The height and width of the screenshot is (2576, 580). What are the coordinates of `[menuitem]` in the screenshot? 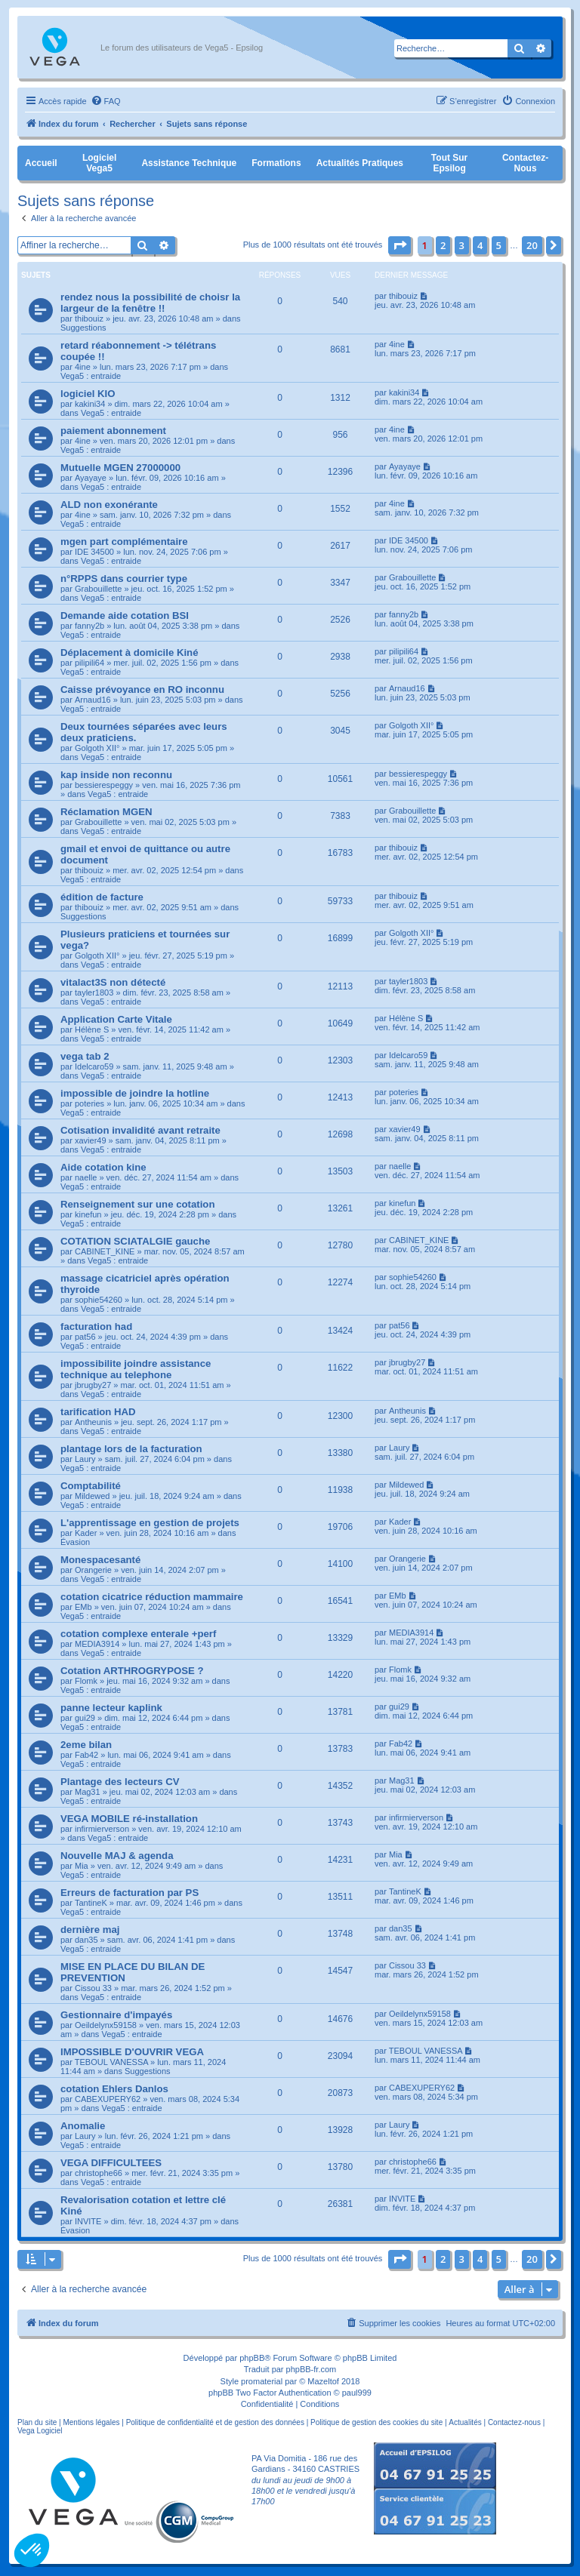 It's located at (106, 101).